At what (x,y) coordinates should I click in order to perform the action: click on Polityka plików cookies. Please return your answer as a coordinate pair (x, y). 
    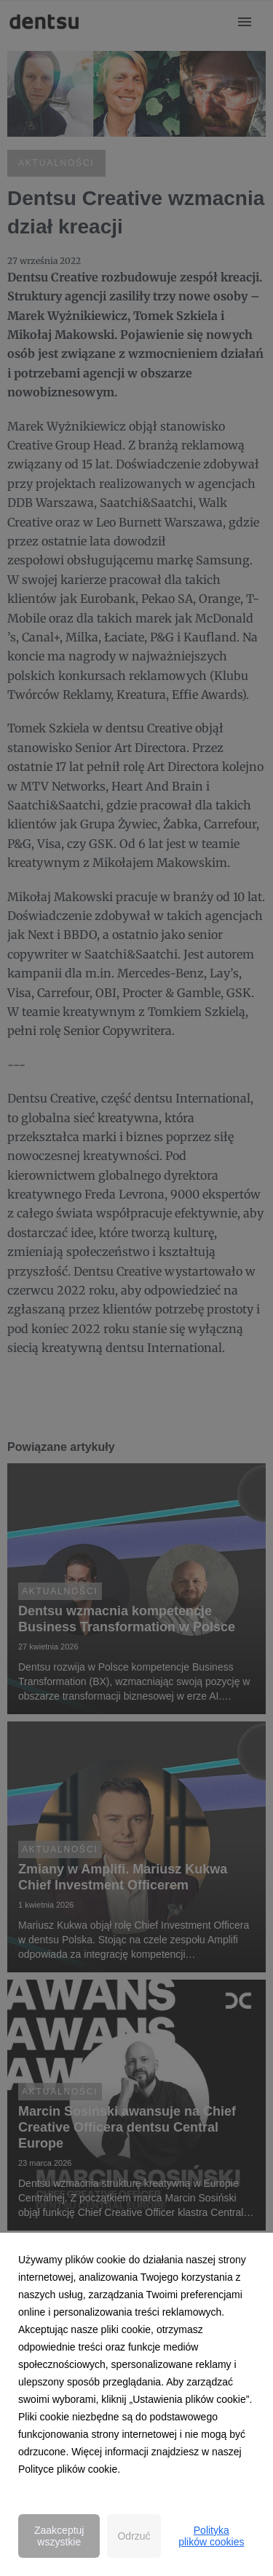
    Looking at the image, I should click on (211, 2536).